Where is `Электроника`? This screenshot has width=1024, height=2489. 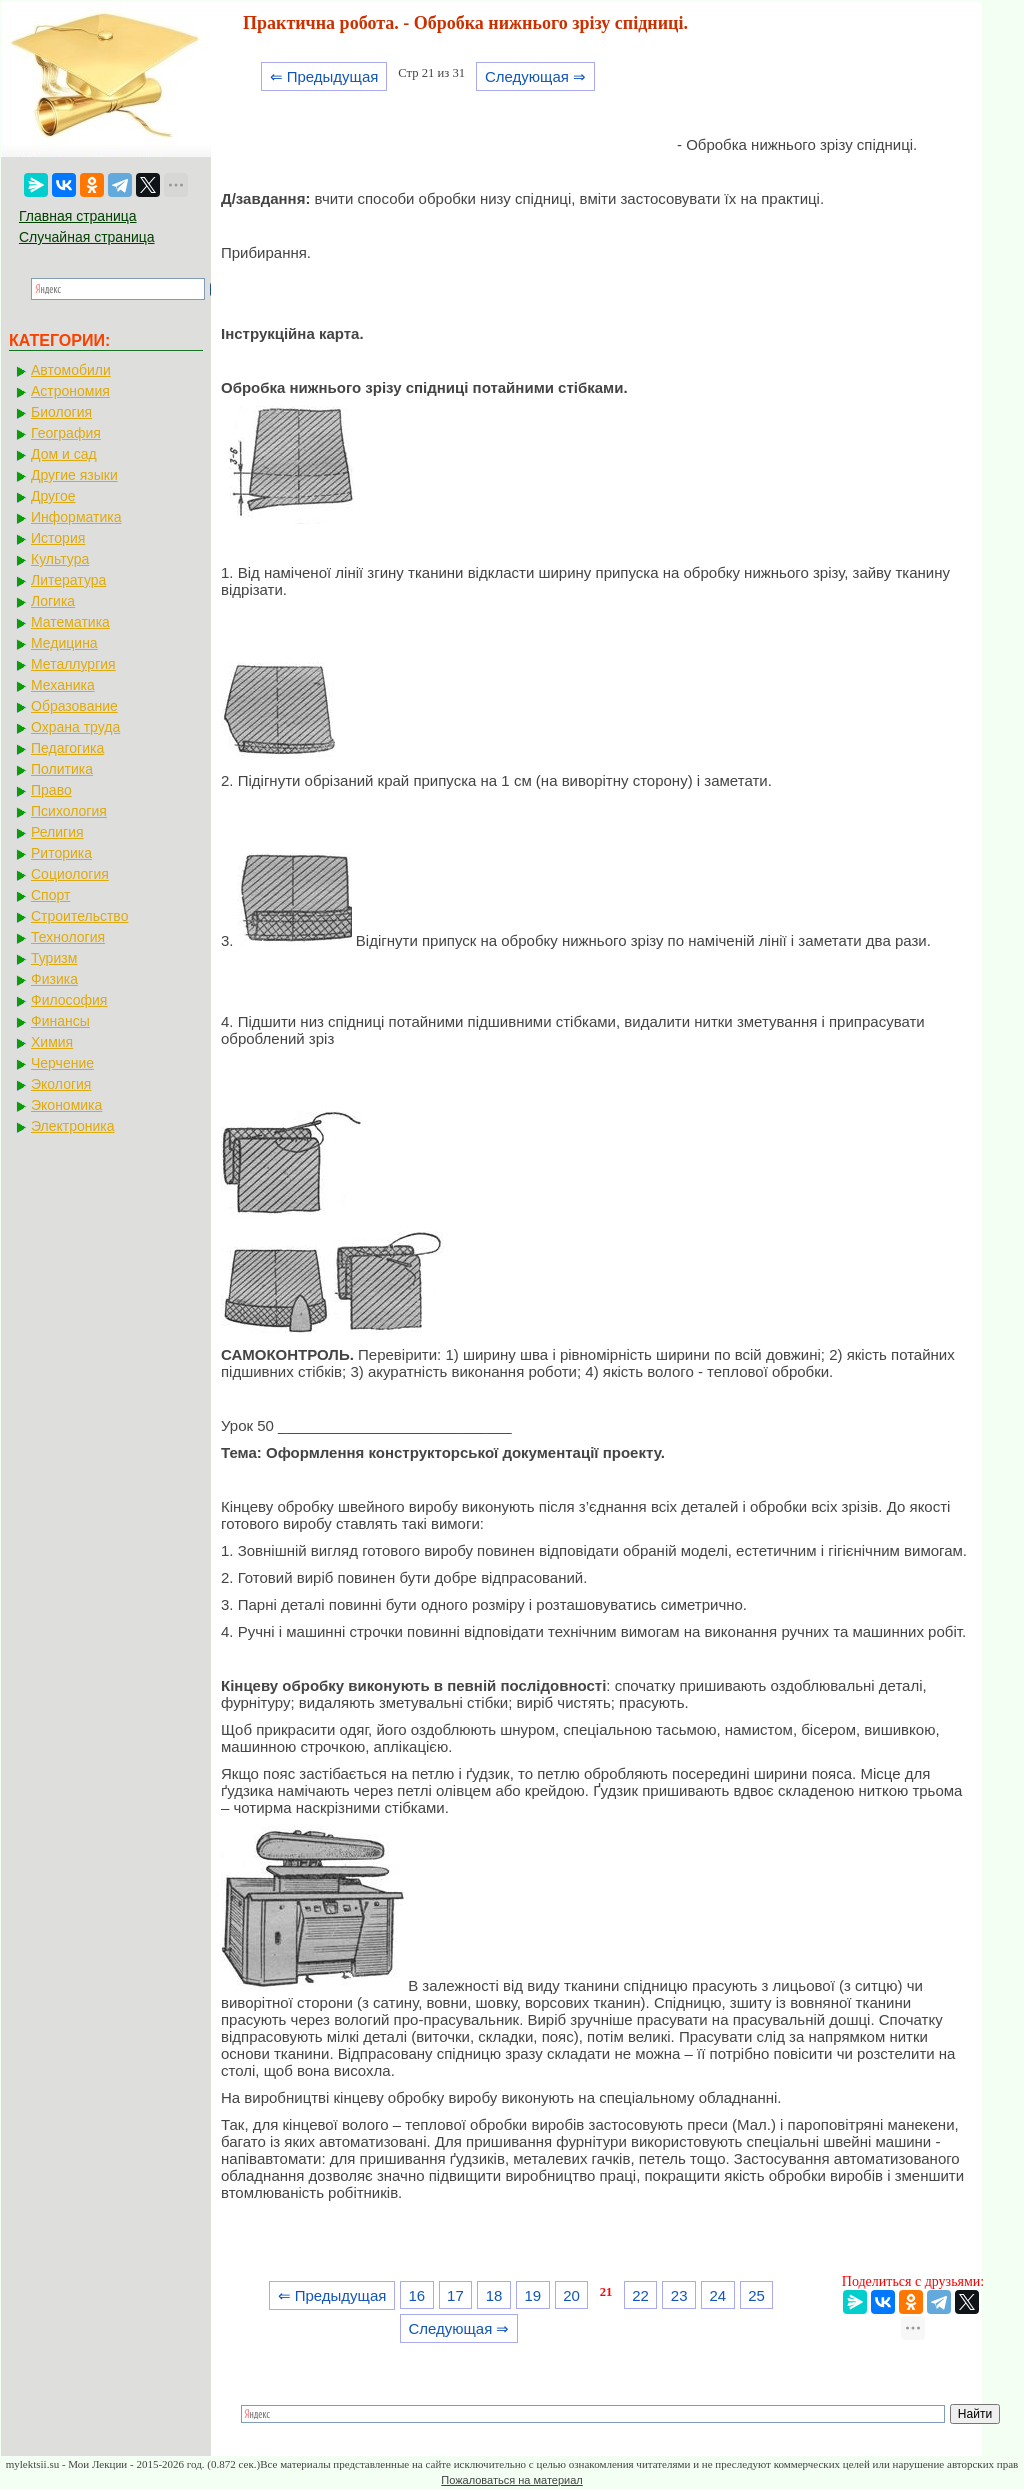
Электроника is located at coordinates (73, 1126).